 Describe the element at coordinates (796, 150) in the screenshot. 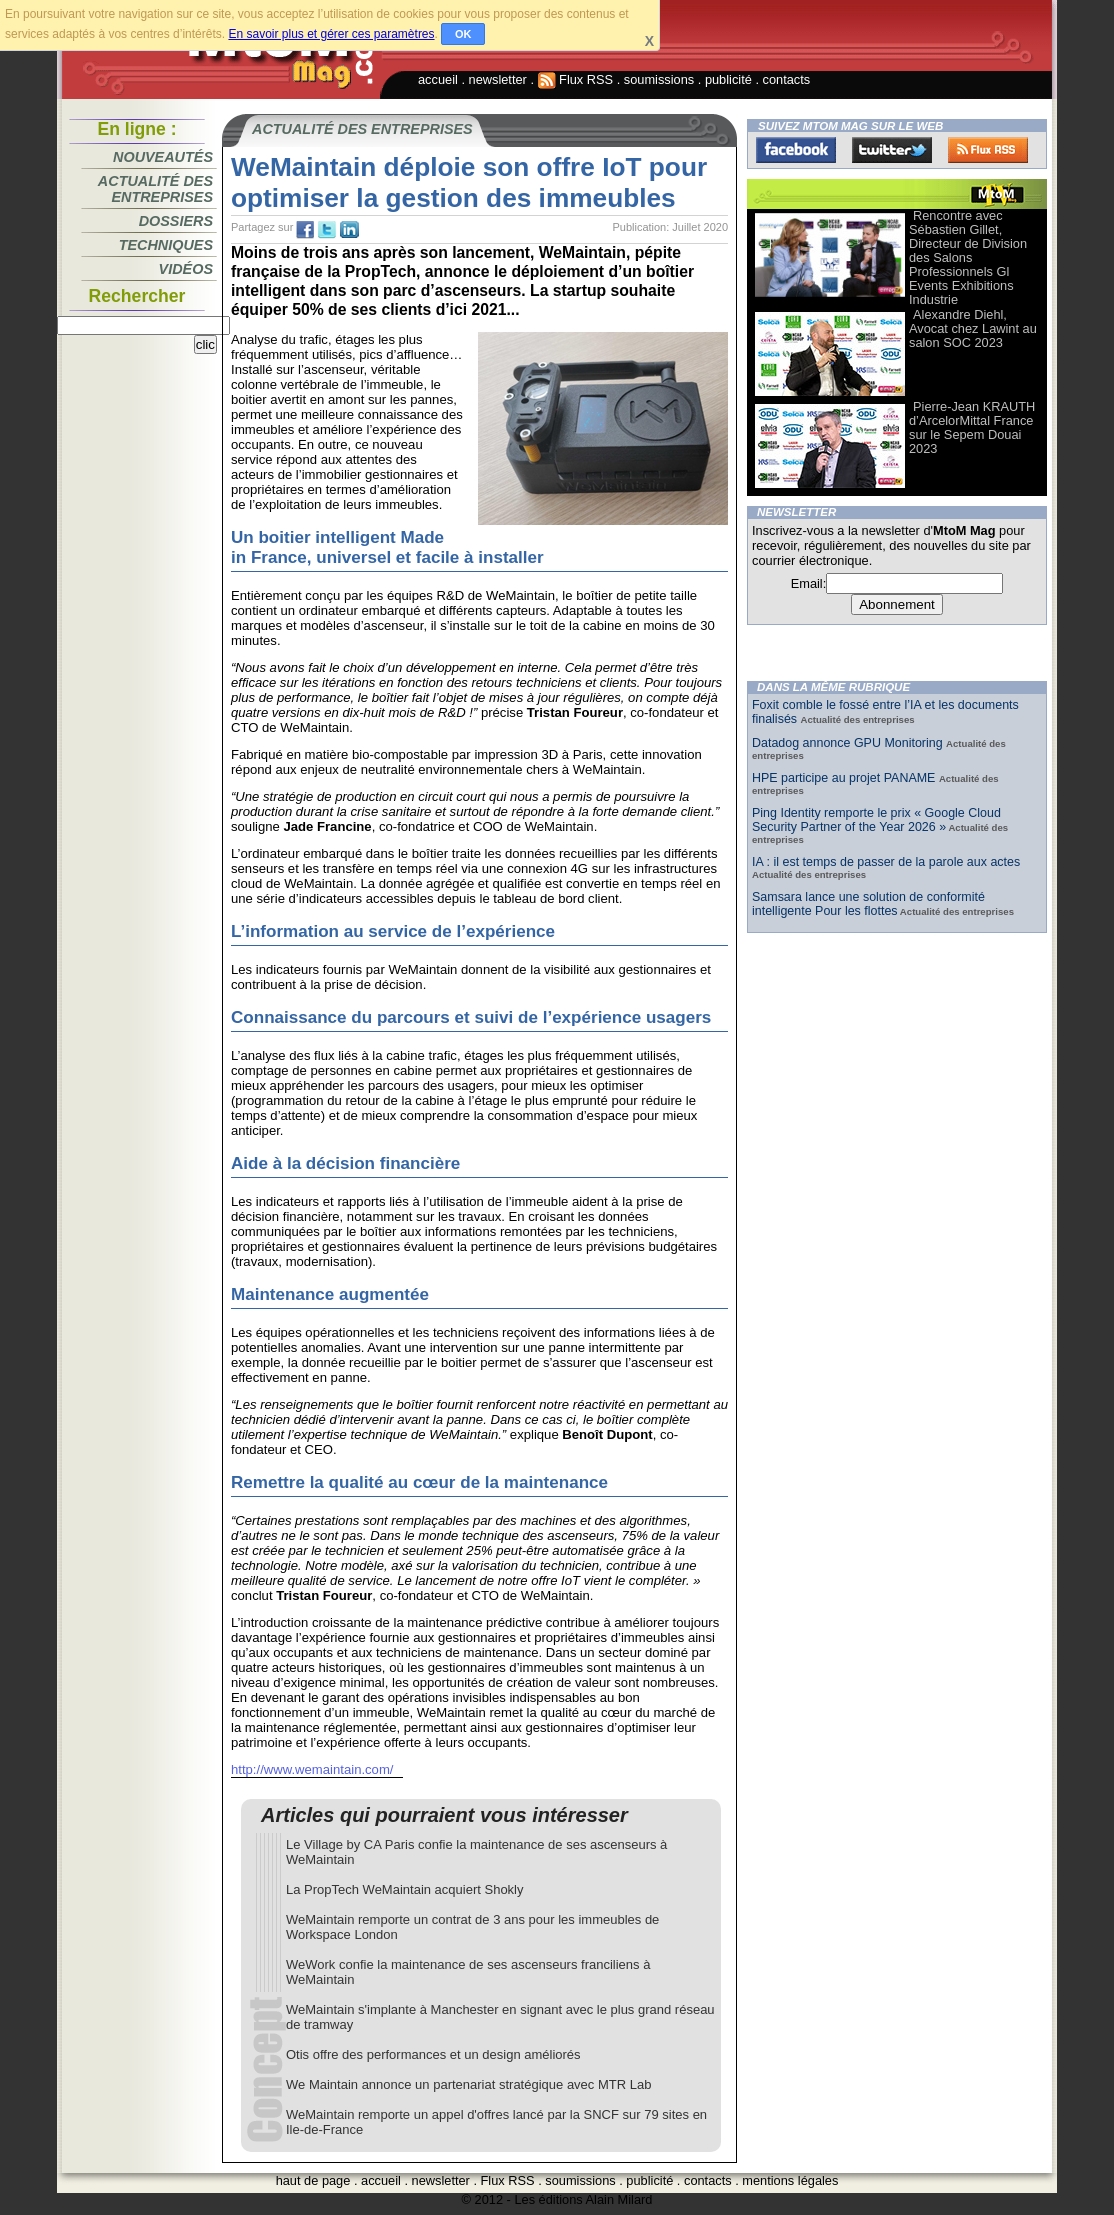

I see `Facebook` at that location.